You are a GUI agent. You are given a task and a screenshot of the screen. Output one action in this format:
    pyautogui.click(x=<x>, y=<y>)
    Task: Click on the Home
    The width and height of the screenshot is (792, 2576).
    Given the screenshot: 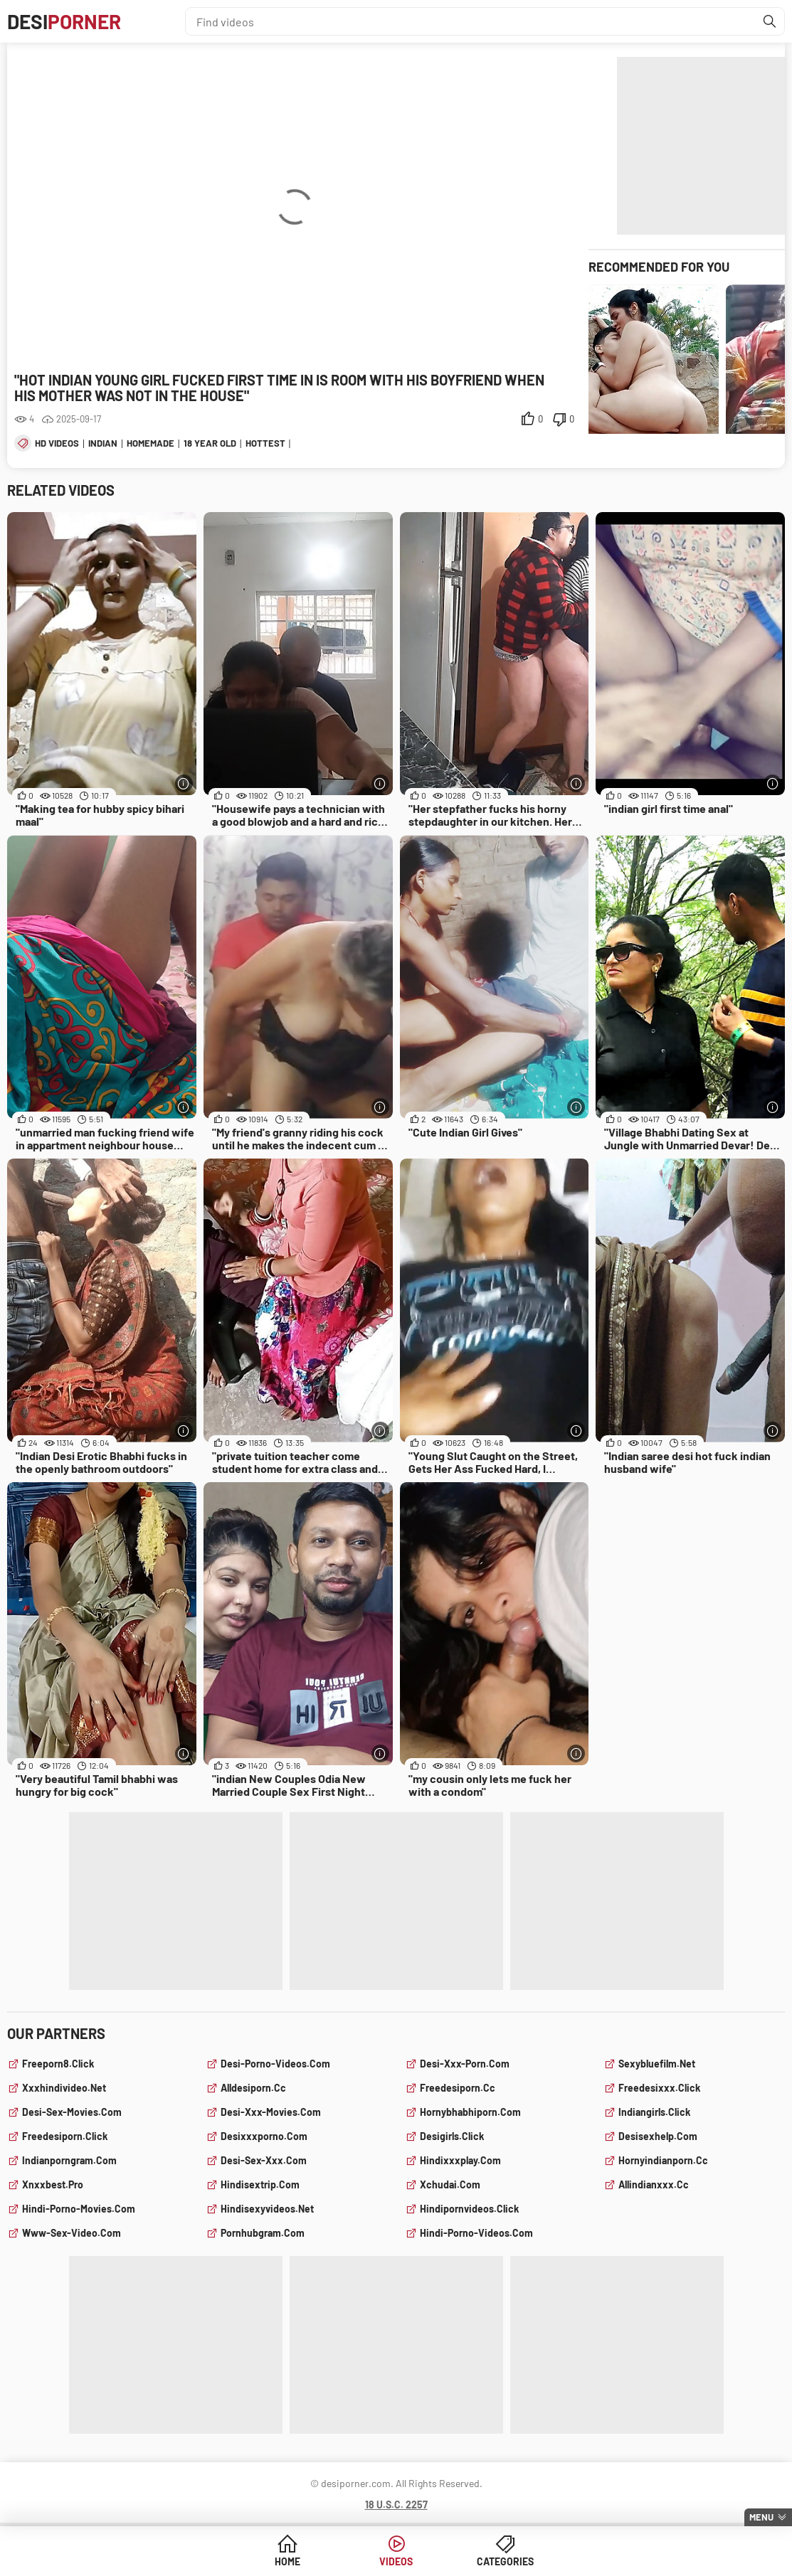 What is the action you would take?
    pyautogui.click(x=287, y=2561)
    